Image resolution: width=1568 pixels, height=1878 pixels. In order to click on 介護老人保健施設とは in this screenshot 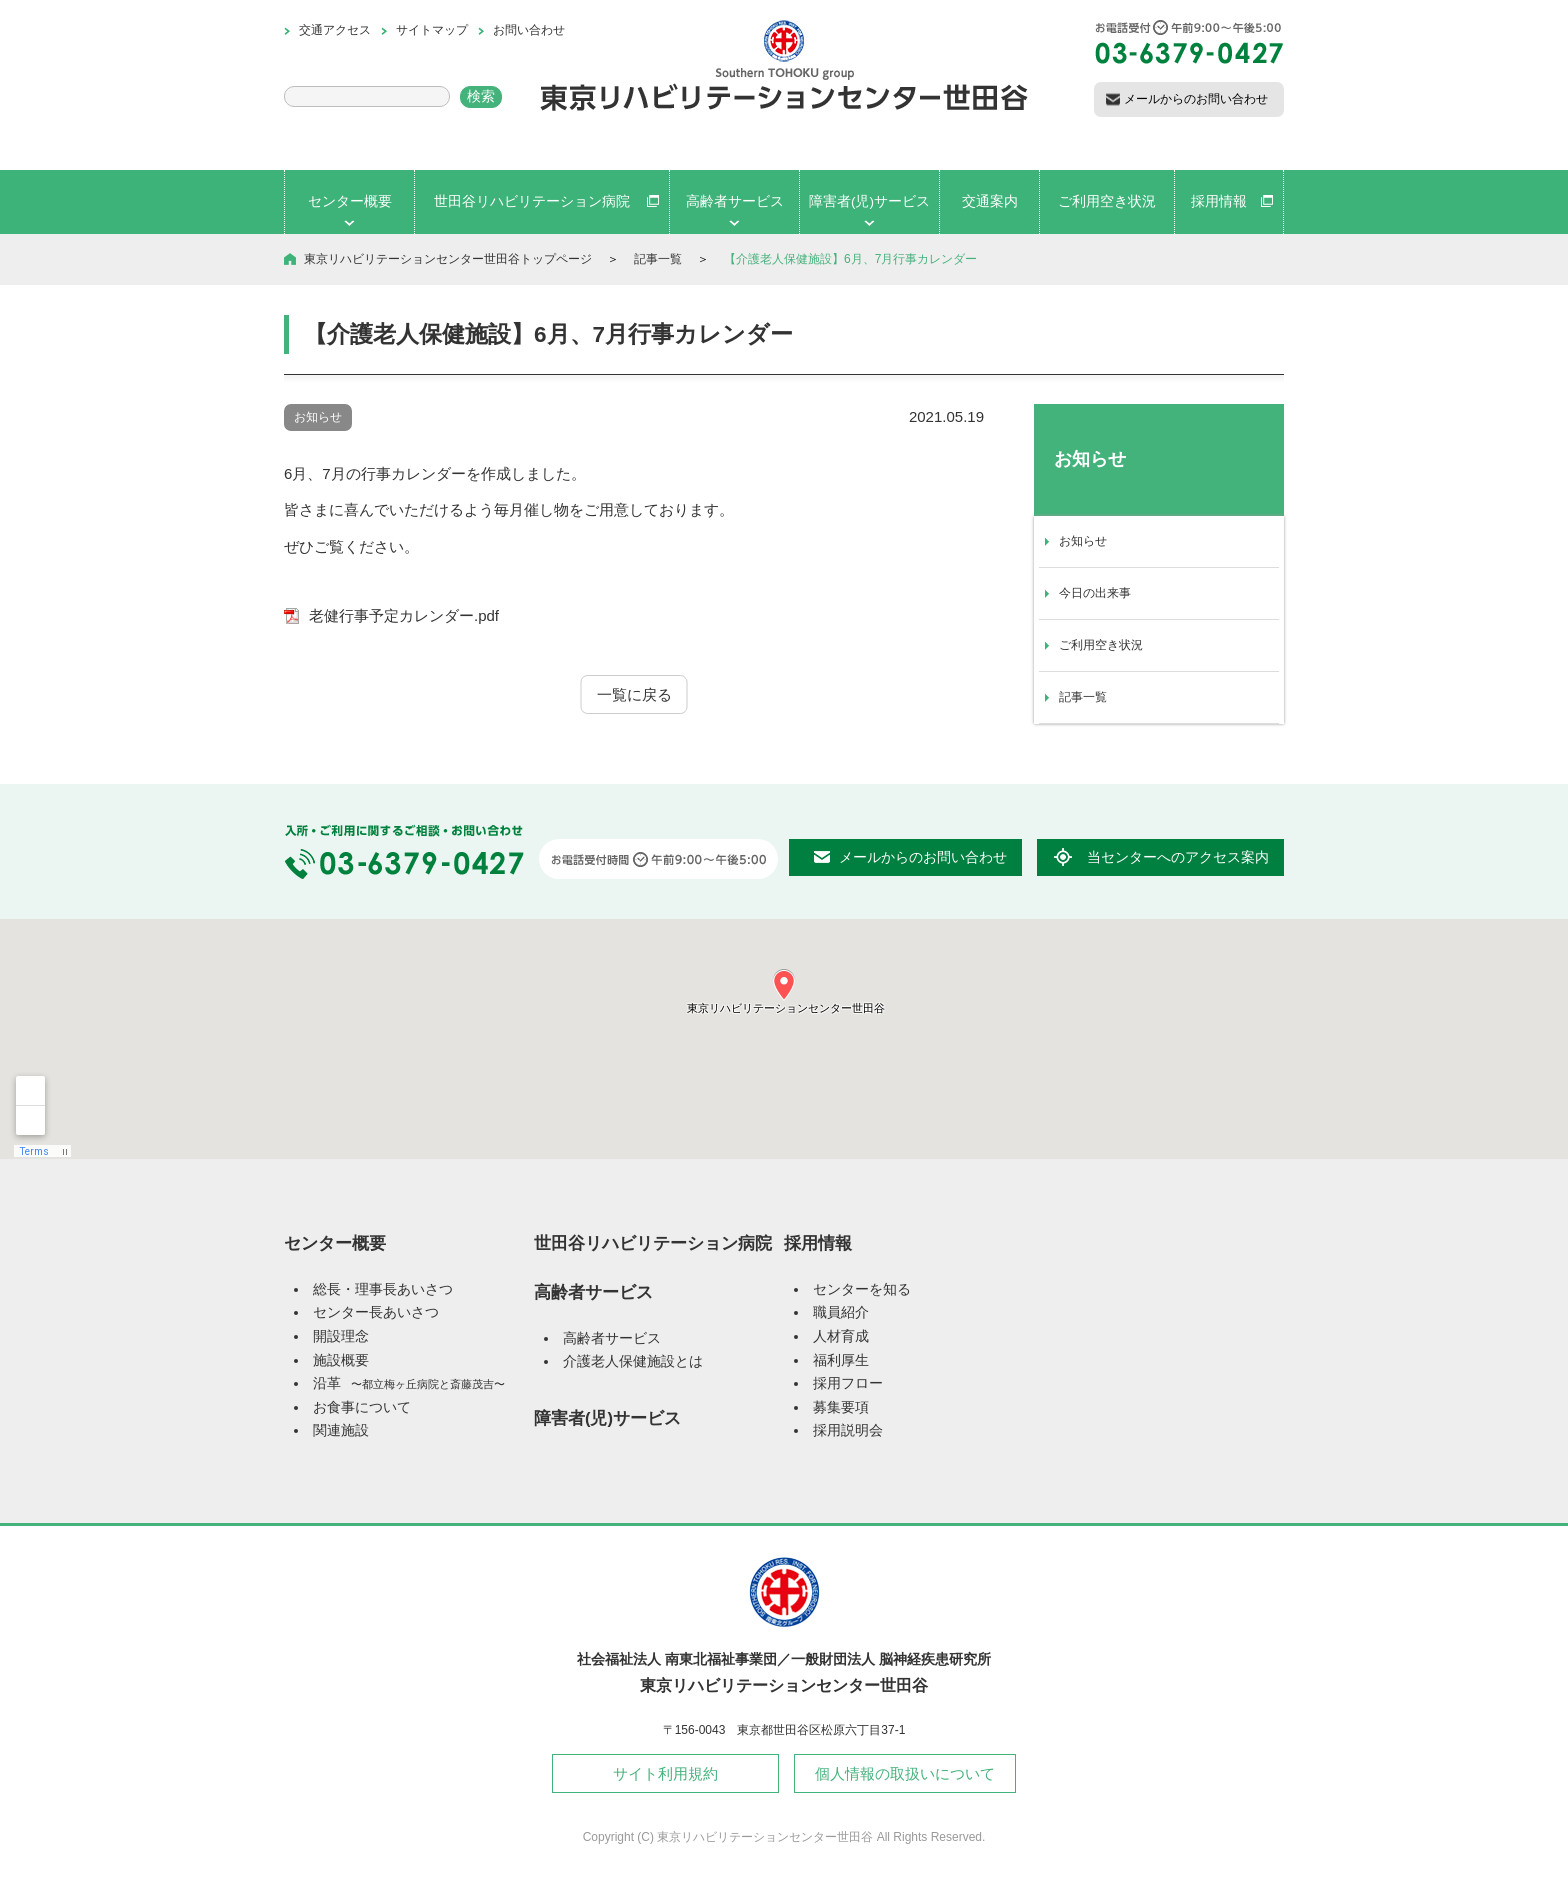, I will do `click(633, 1361)`.